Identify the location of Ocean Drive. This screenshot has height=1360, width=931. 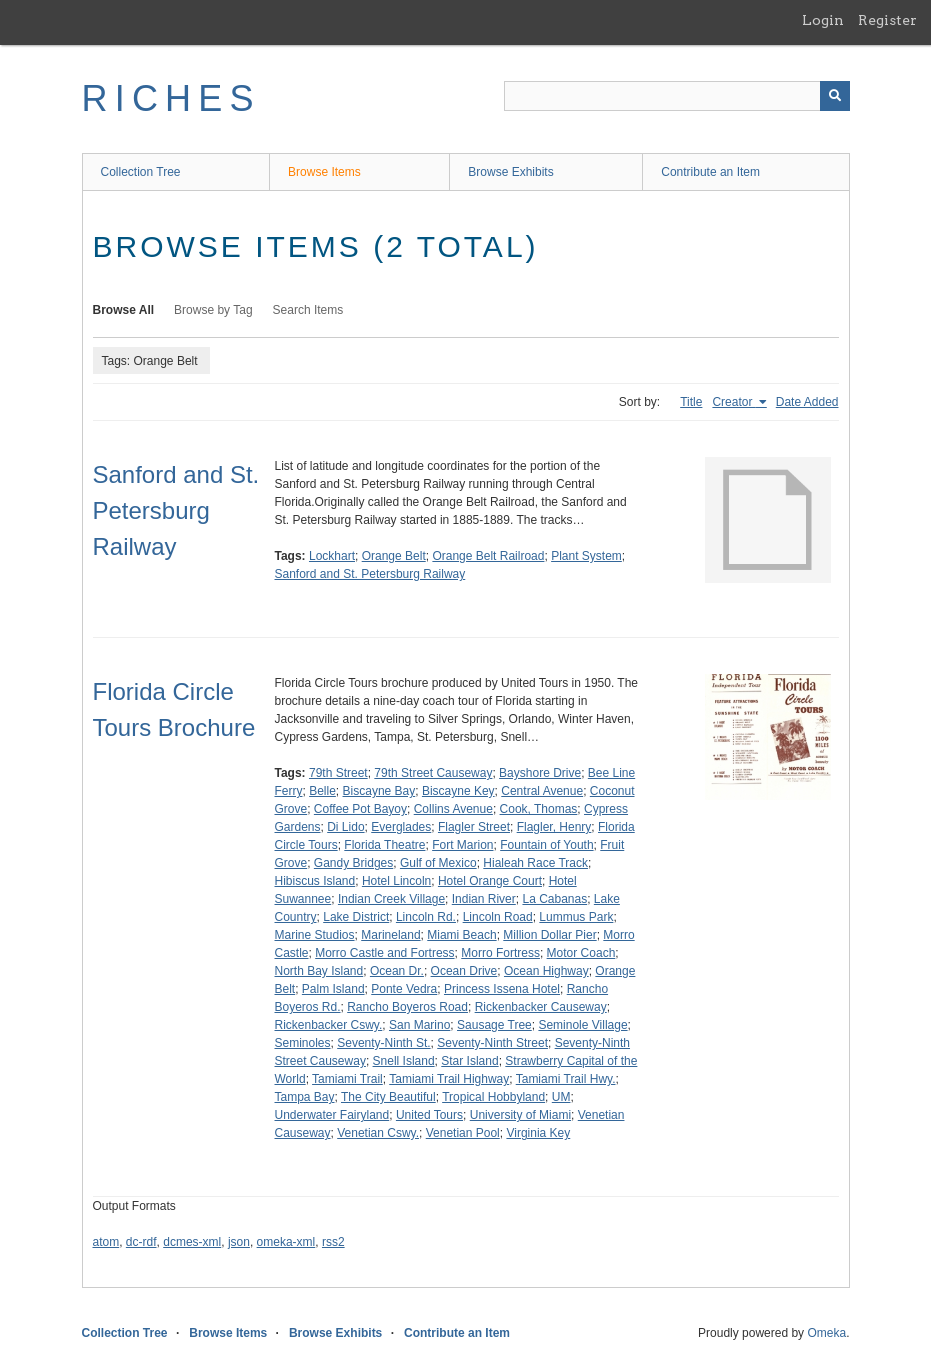
(464, 971).